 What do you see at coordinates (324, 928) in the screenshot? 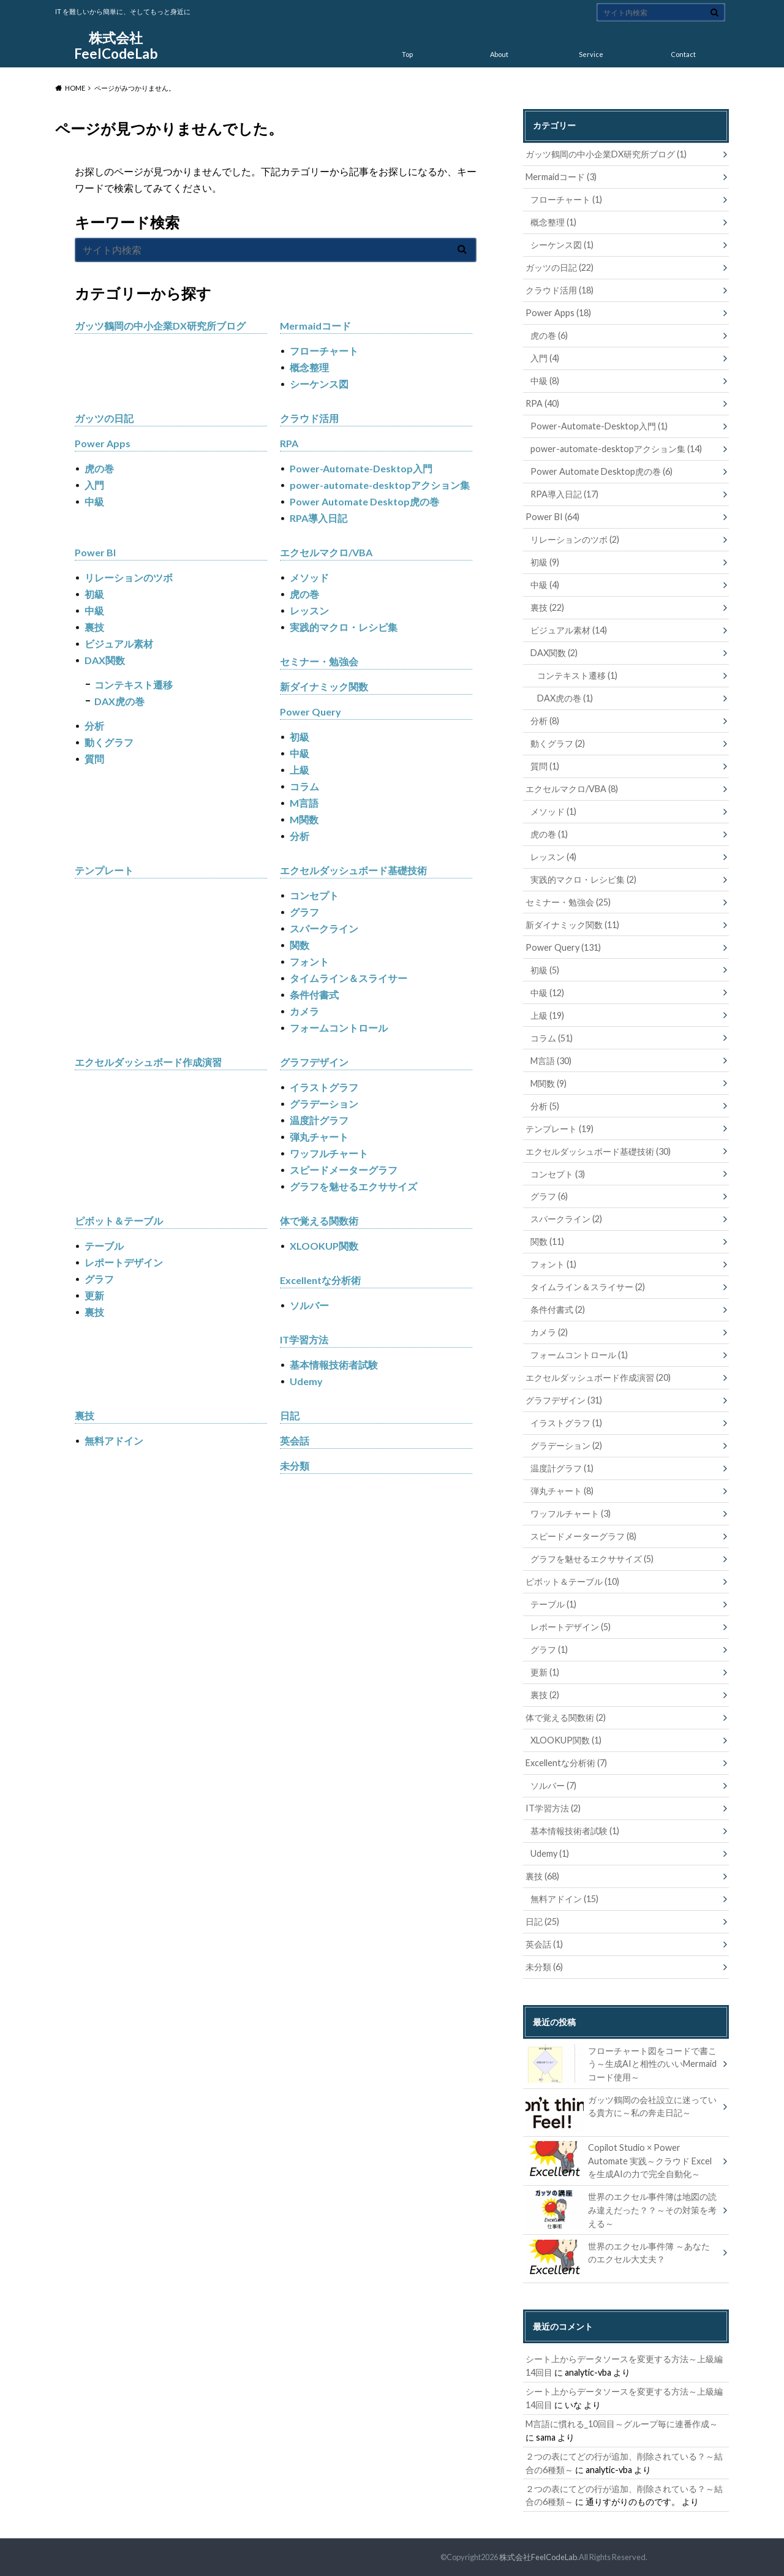
I see `スパークライン` at bounding box center [324, 928].